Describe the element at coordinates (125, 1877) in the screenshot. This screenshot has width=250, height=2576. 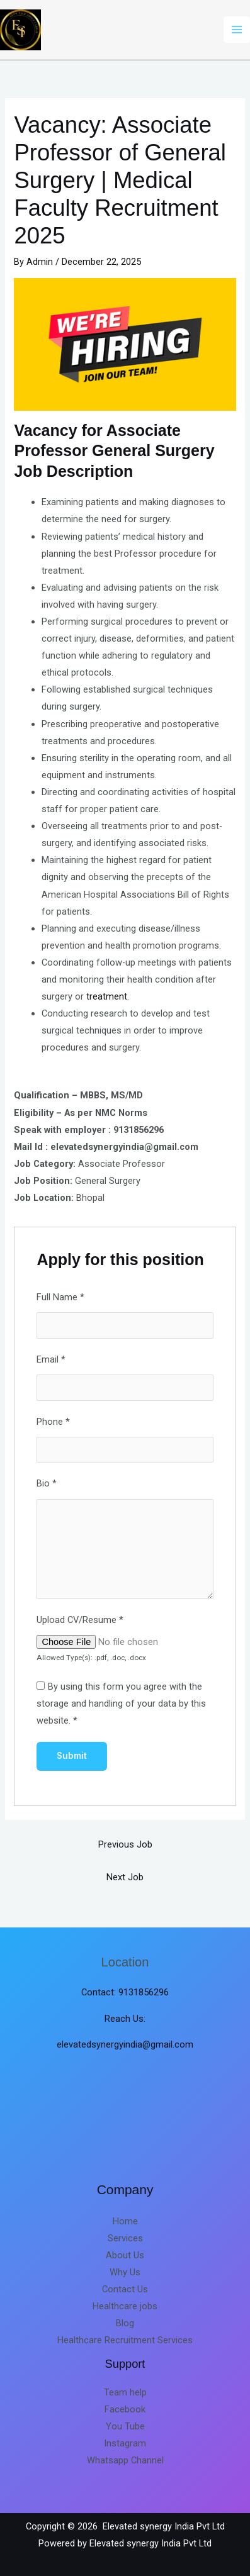
I see `Next Job` at that location.